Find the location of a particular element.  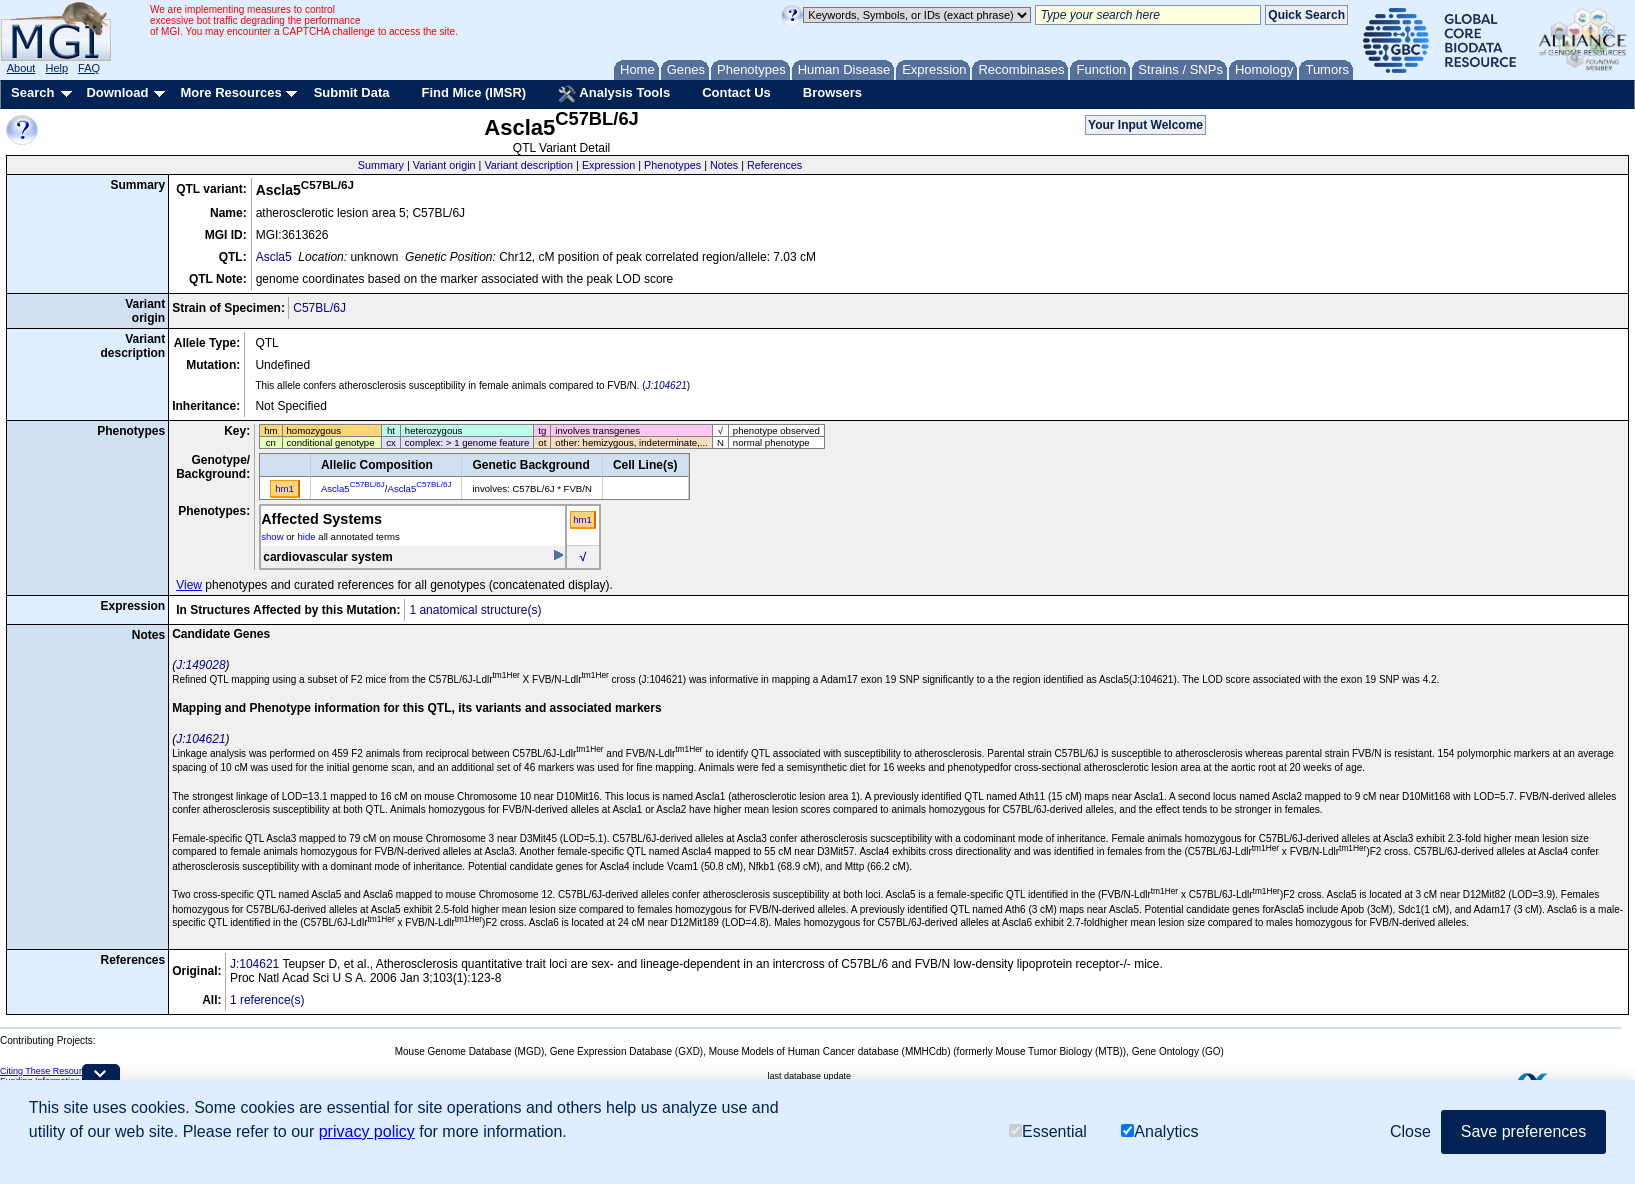

hm1 is located at coordinates (582, 519).